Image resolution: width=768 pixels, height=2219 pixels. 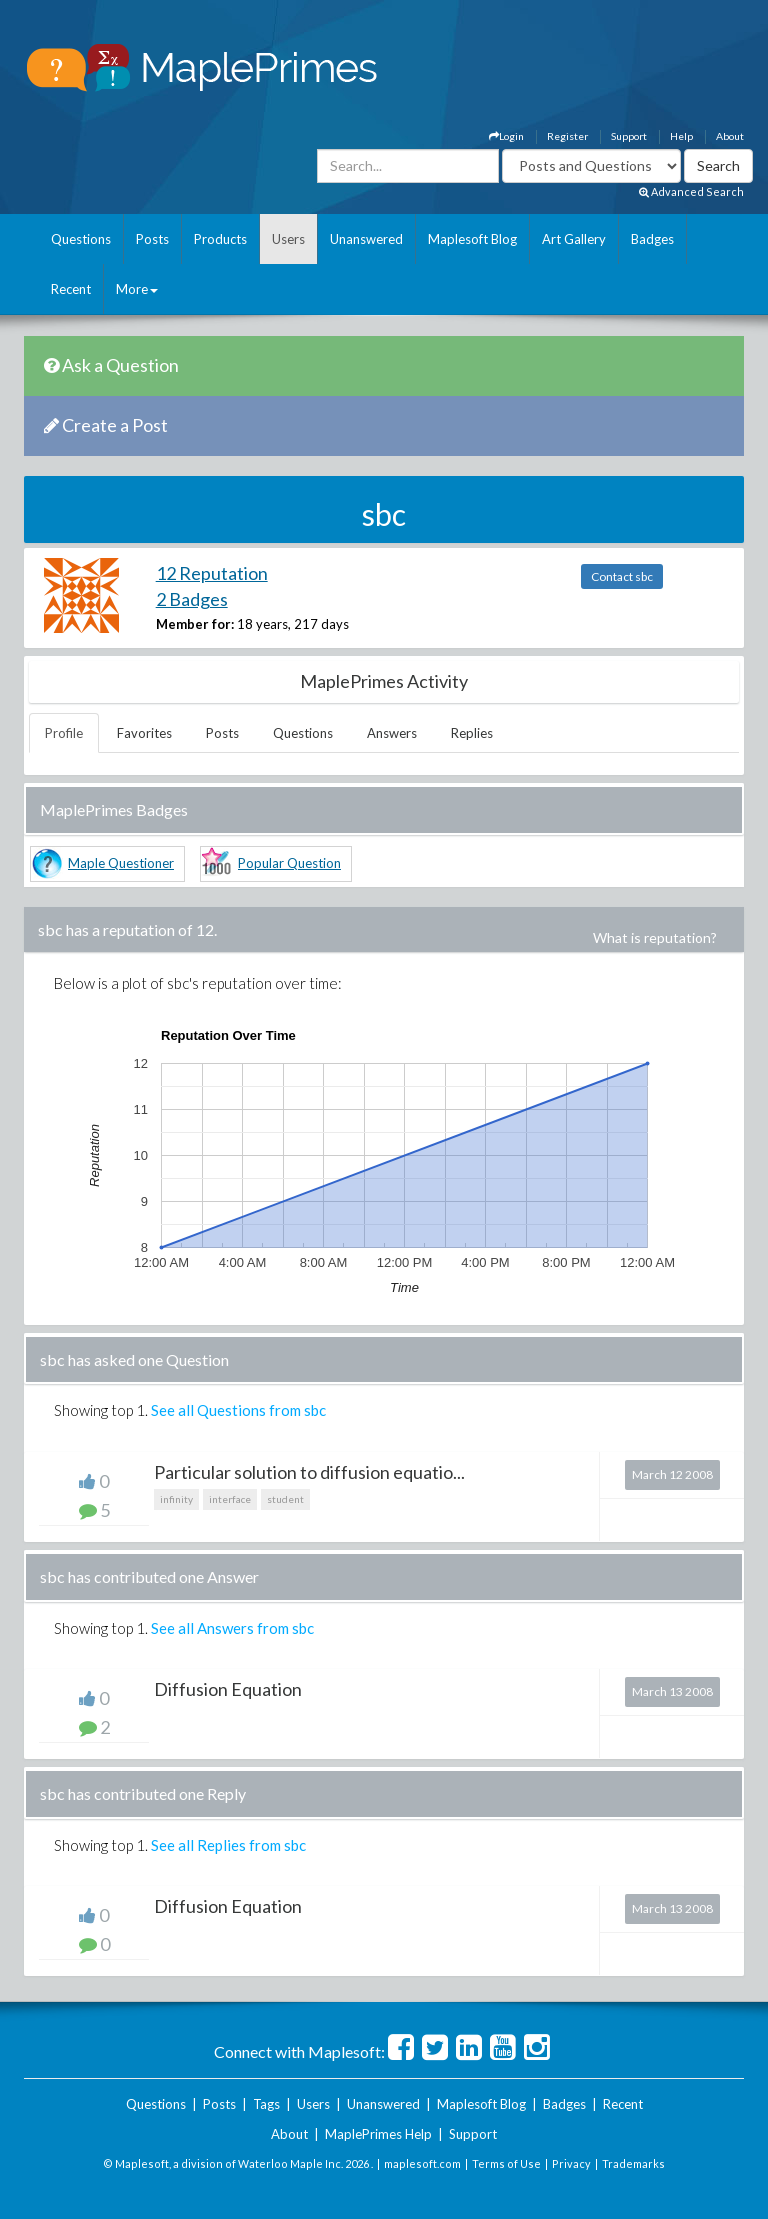 What do you see at coordinates (629, 136) in the screenshot?
I see `Support` at bounding box center [629, 136].